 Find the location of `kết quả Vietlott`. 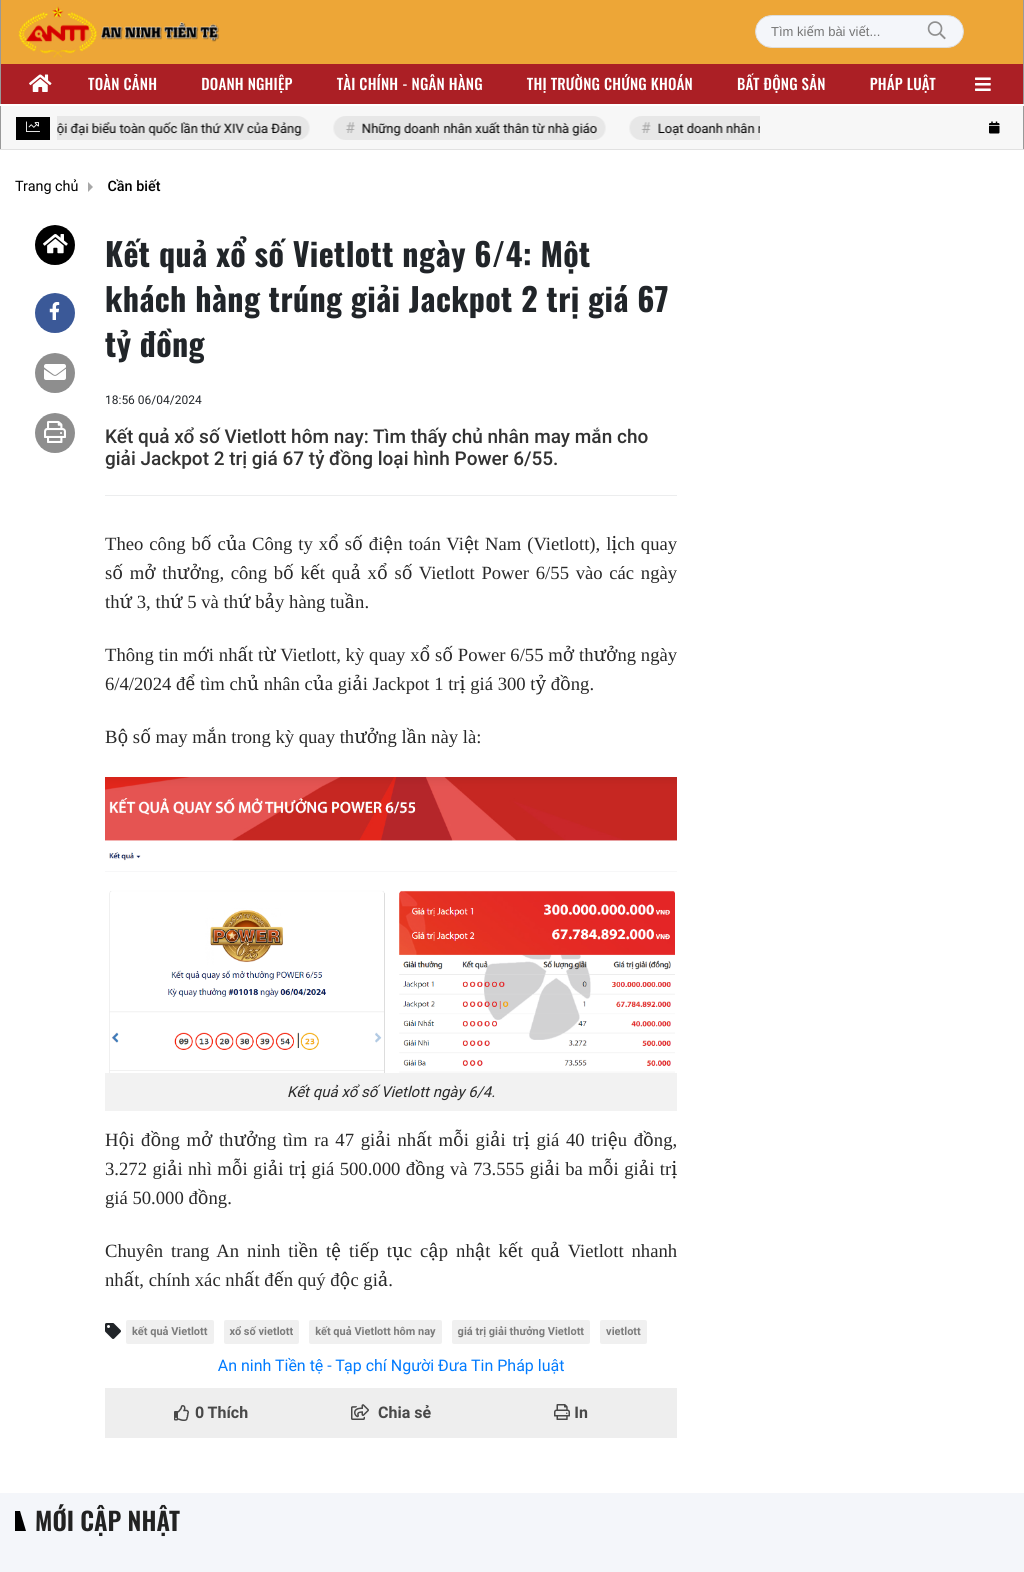

kết quả Vietlott is located at coordinates (170, 1331).